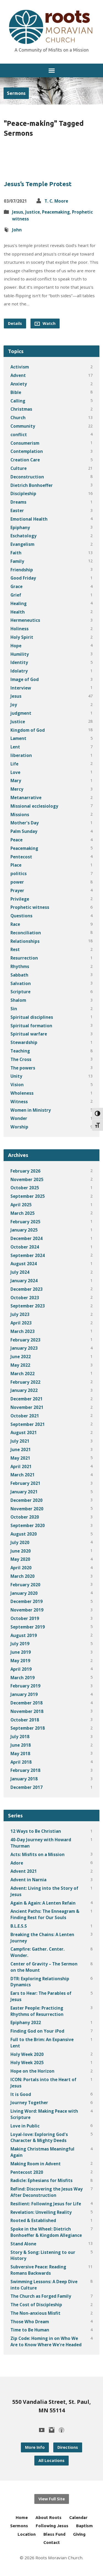 The image size is (103, 2576). What do you see at coordinates (21, 409) in the screenshot?
I see `Christmas` at bounding box center [21, 409].